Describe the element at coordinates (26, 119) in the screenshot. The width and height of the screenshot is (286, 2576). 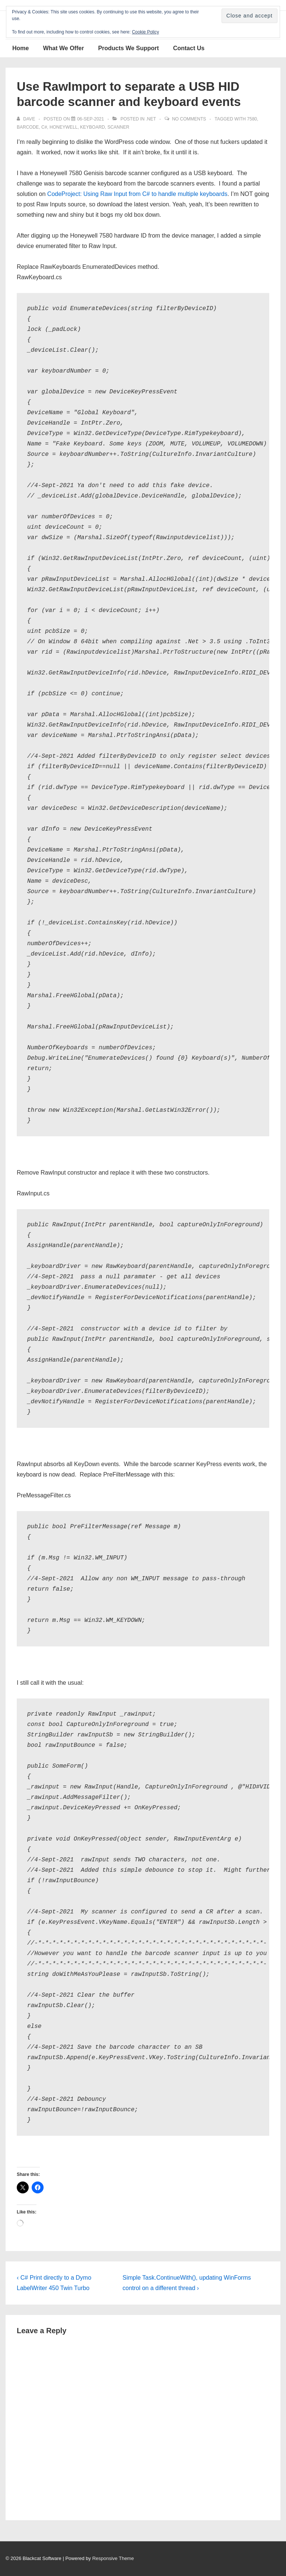
I see `[View all posts by Dave]` at that location.